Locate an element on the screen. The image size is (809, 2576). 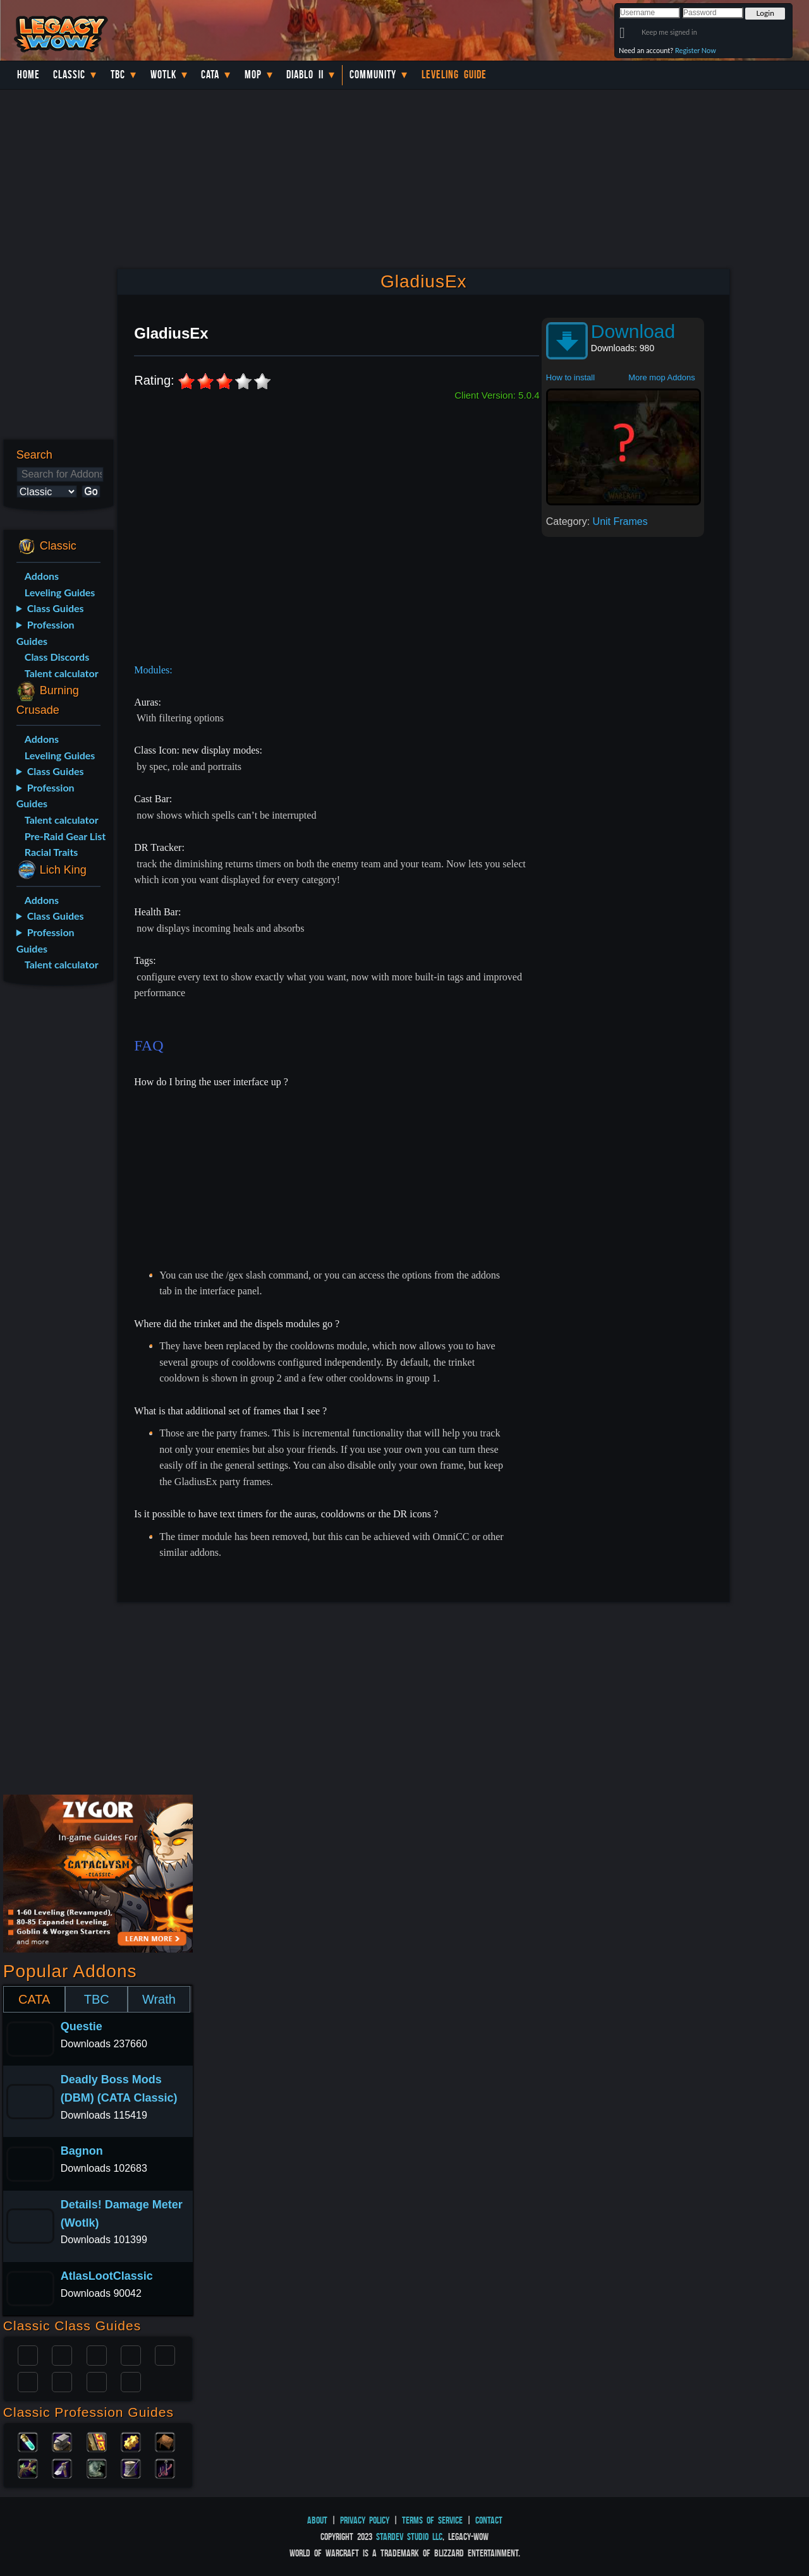
Wrath is located at coordinates (159, 1999).